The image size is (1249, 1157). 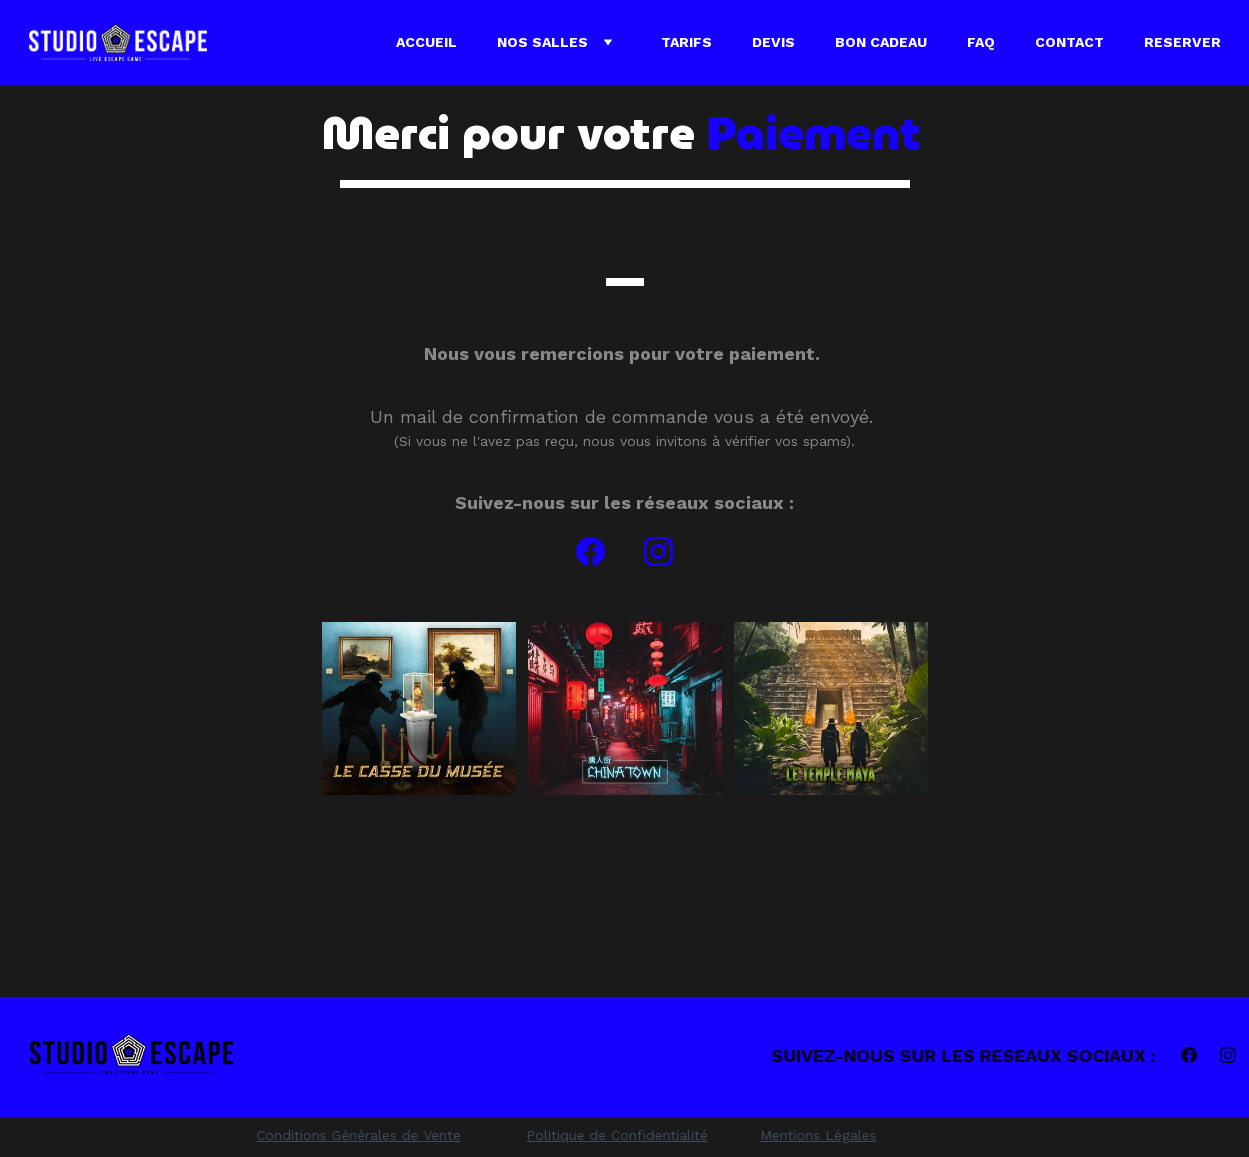 What do you see at coordinates (542, 42) in the screenshot?
I see `Nos Salles` at bounding box center [542, 42].